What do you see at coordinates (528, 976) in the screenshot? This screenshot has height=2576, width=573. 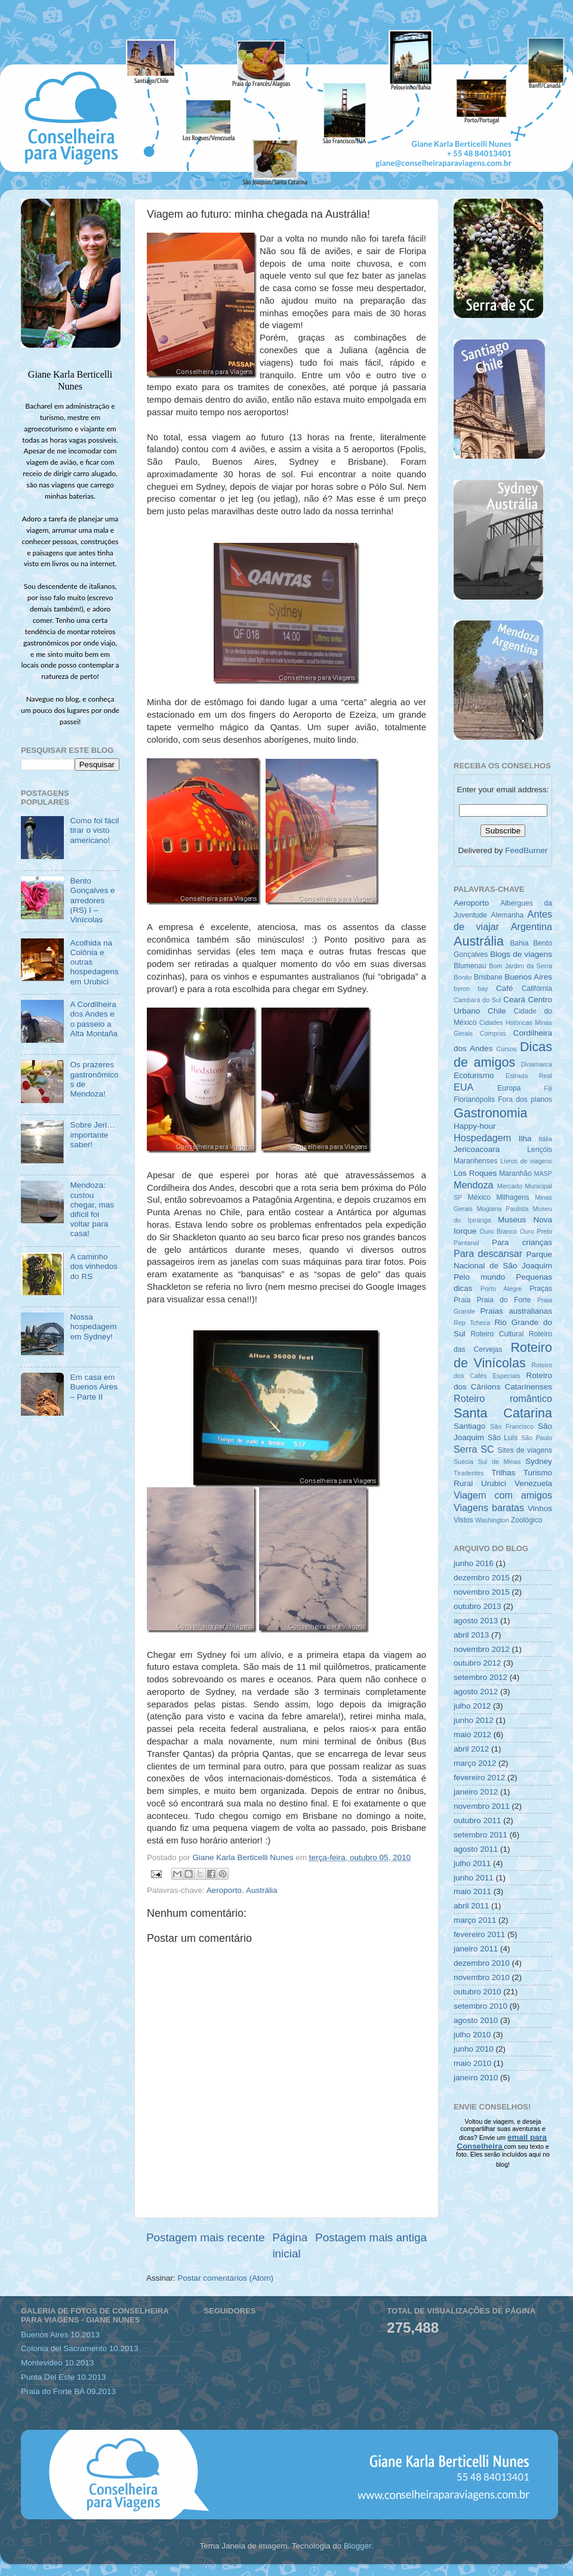 I see `Buenos Aires` at bounding box center [528, 976].